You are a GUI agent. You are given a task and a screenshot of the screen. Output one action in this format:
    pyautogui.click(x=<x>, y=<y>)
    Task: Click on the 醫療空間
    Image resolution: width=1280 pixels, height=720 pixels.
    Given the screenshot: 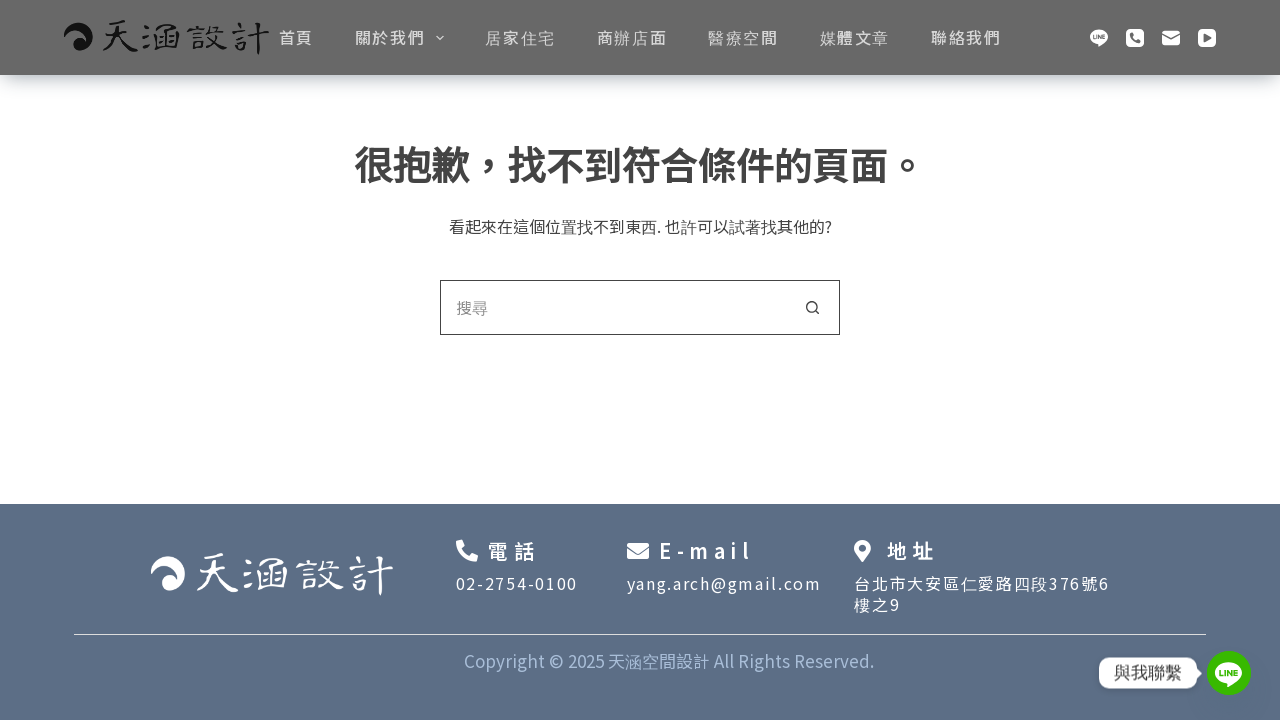 What is the action you would take?
    pyautogui.click(x=743, y=37)
    